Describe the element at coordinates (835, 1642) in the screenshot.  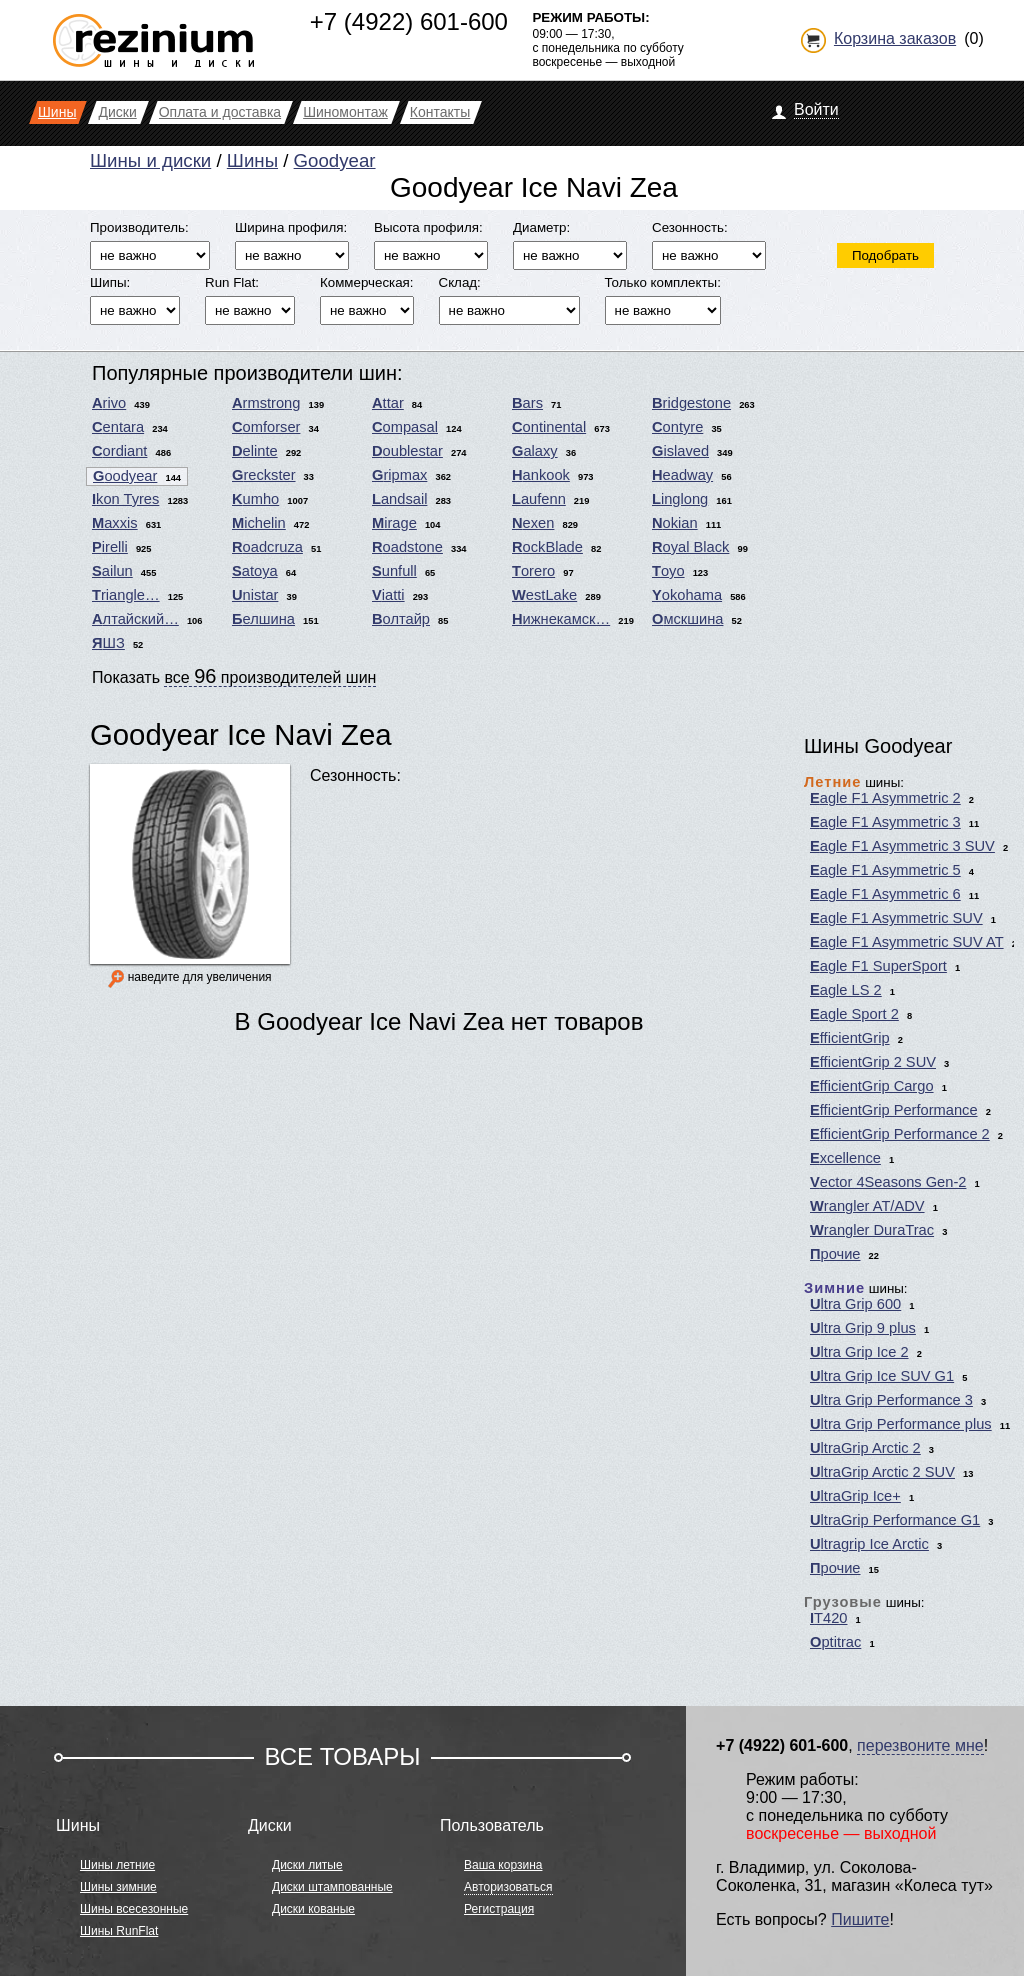
I see `Optitrac` at that location.